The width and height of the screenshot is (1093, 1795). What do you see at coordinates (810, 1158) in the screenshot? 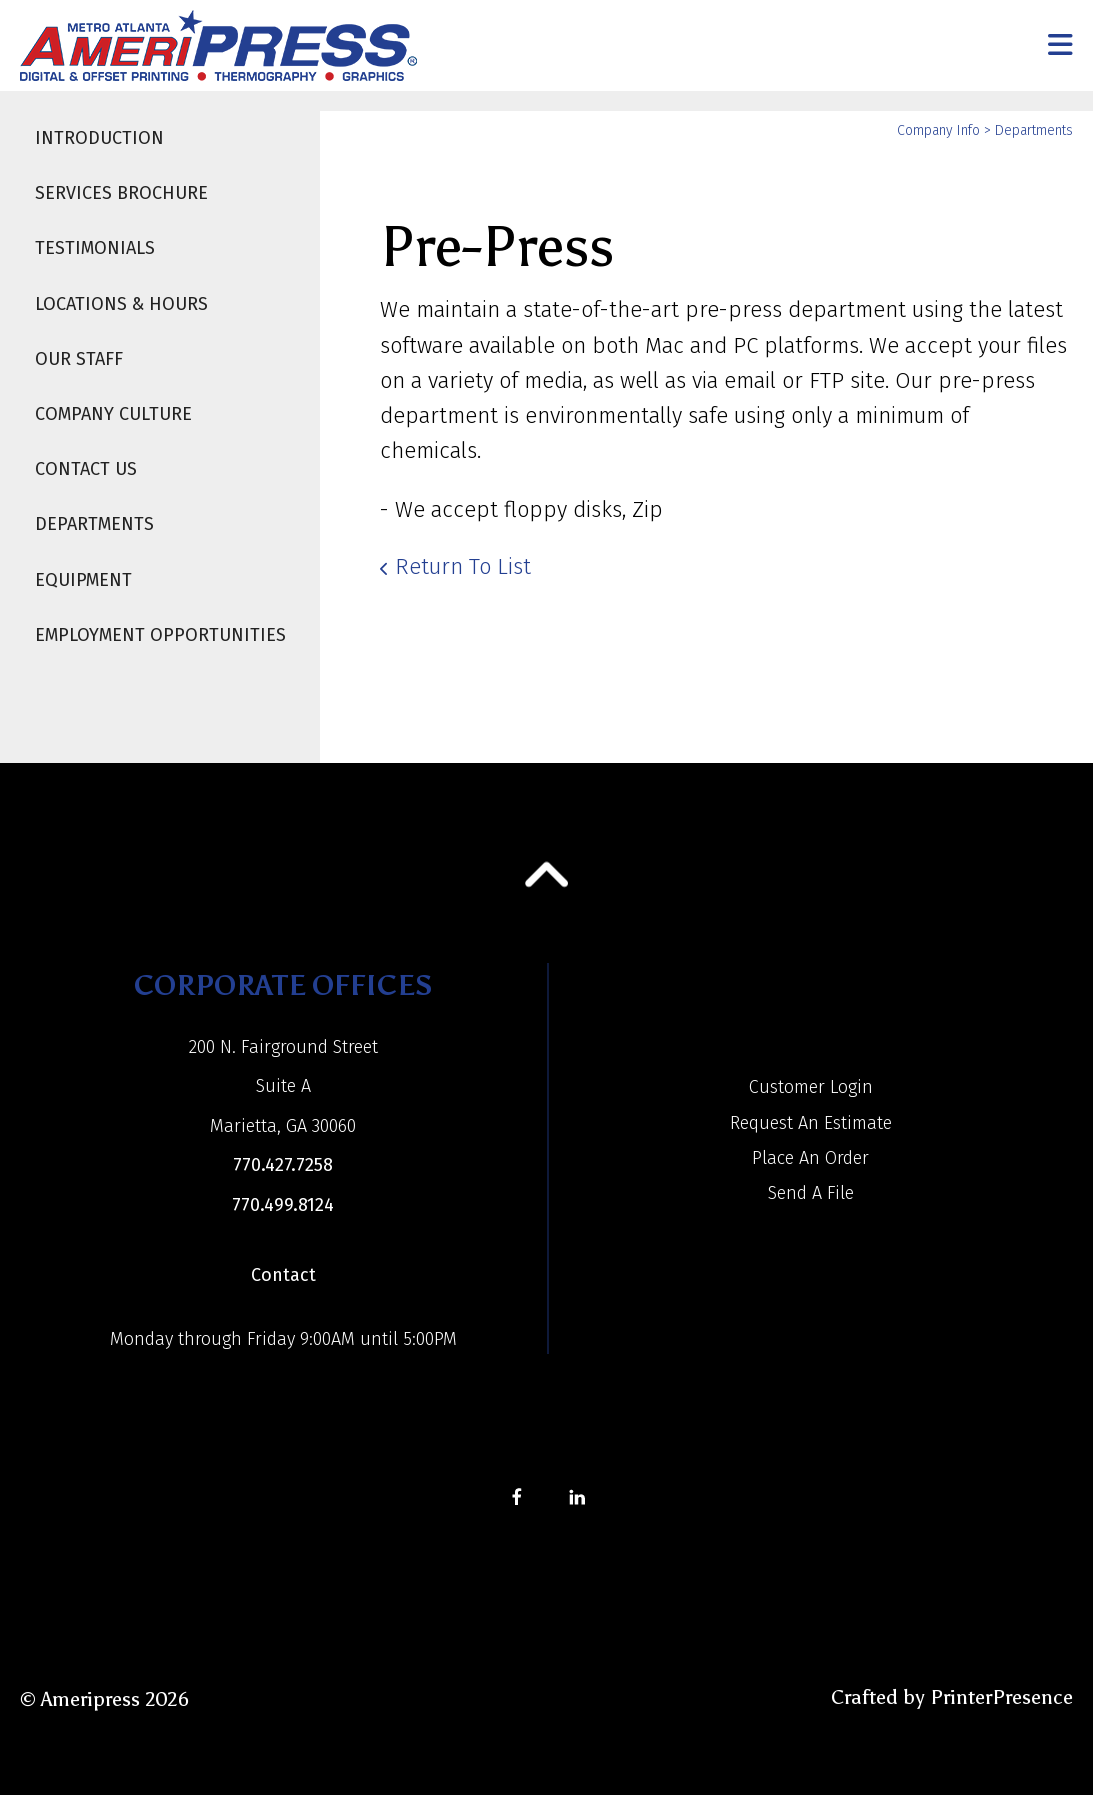
I see `Place An Order` at bounding box center [810, 1158].